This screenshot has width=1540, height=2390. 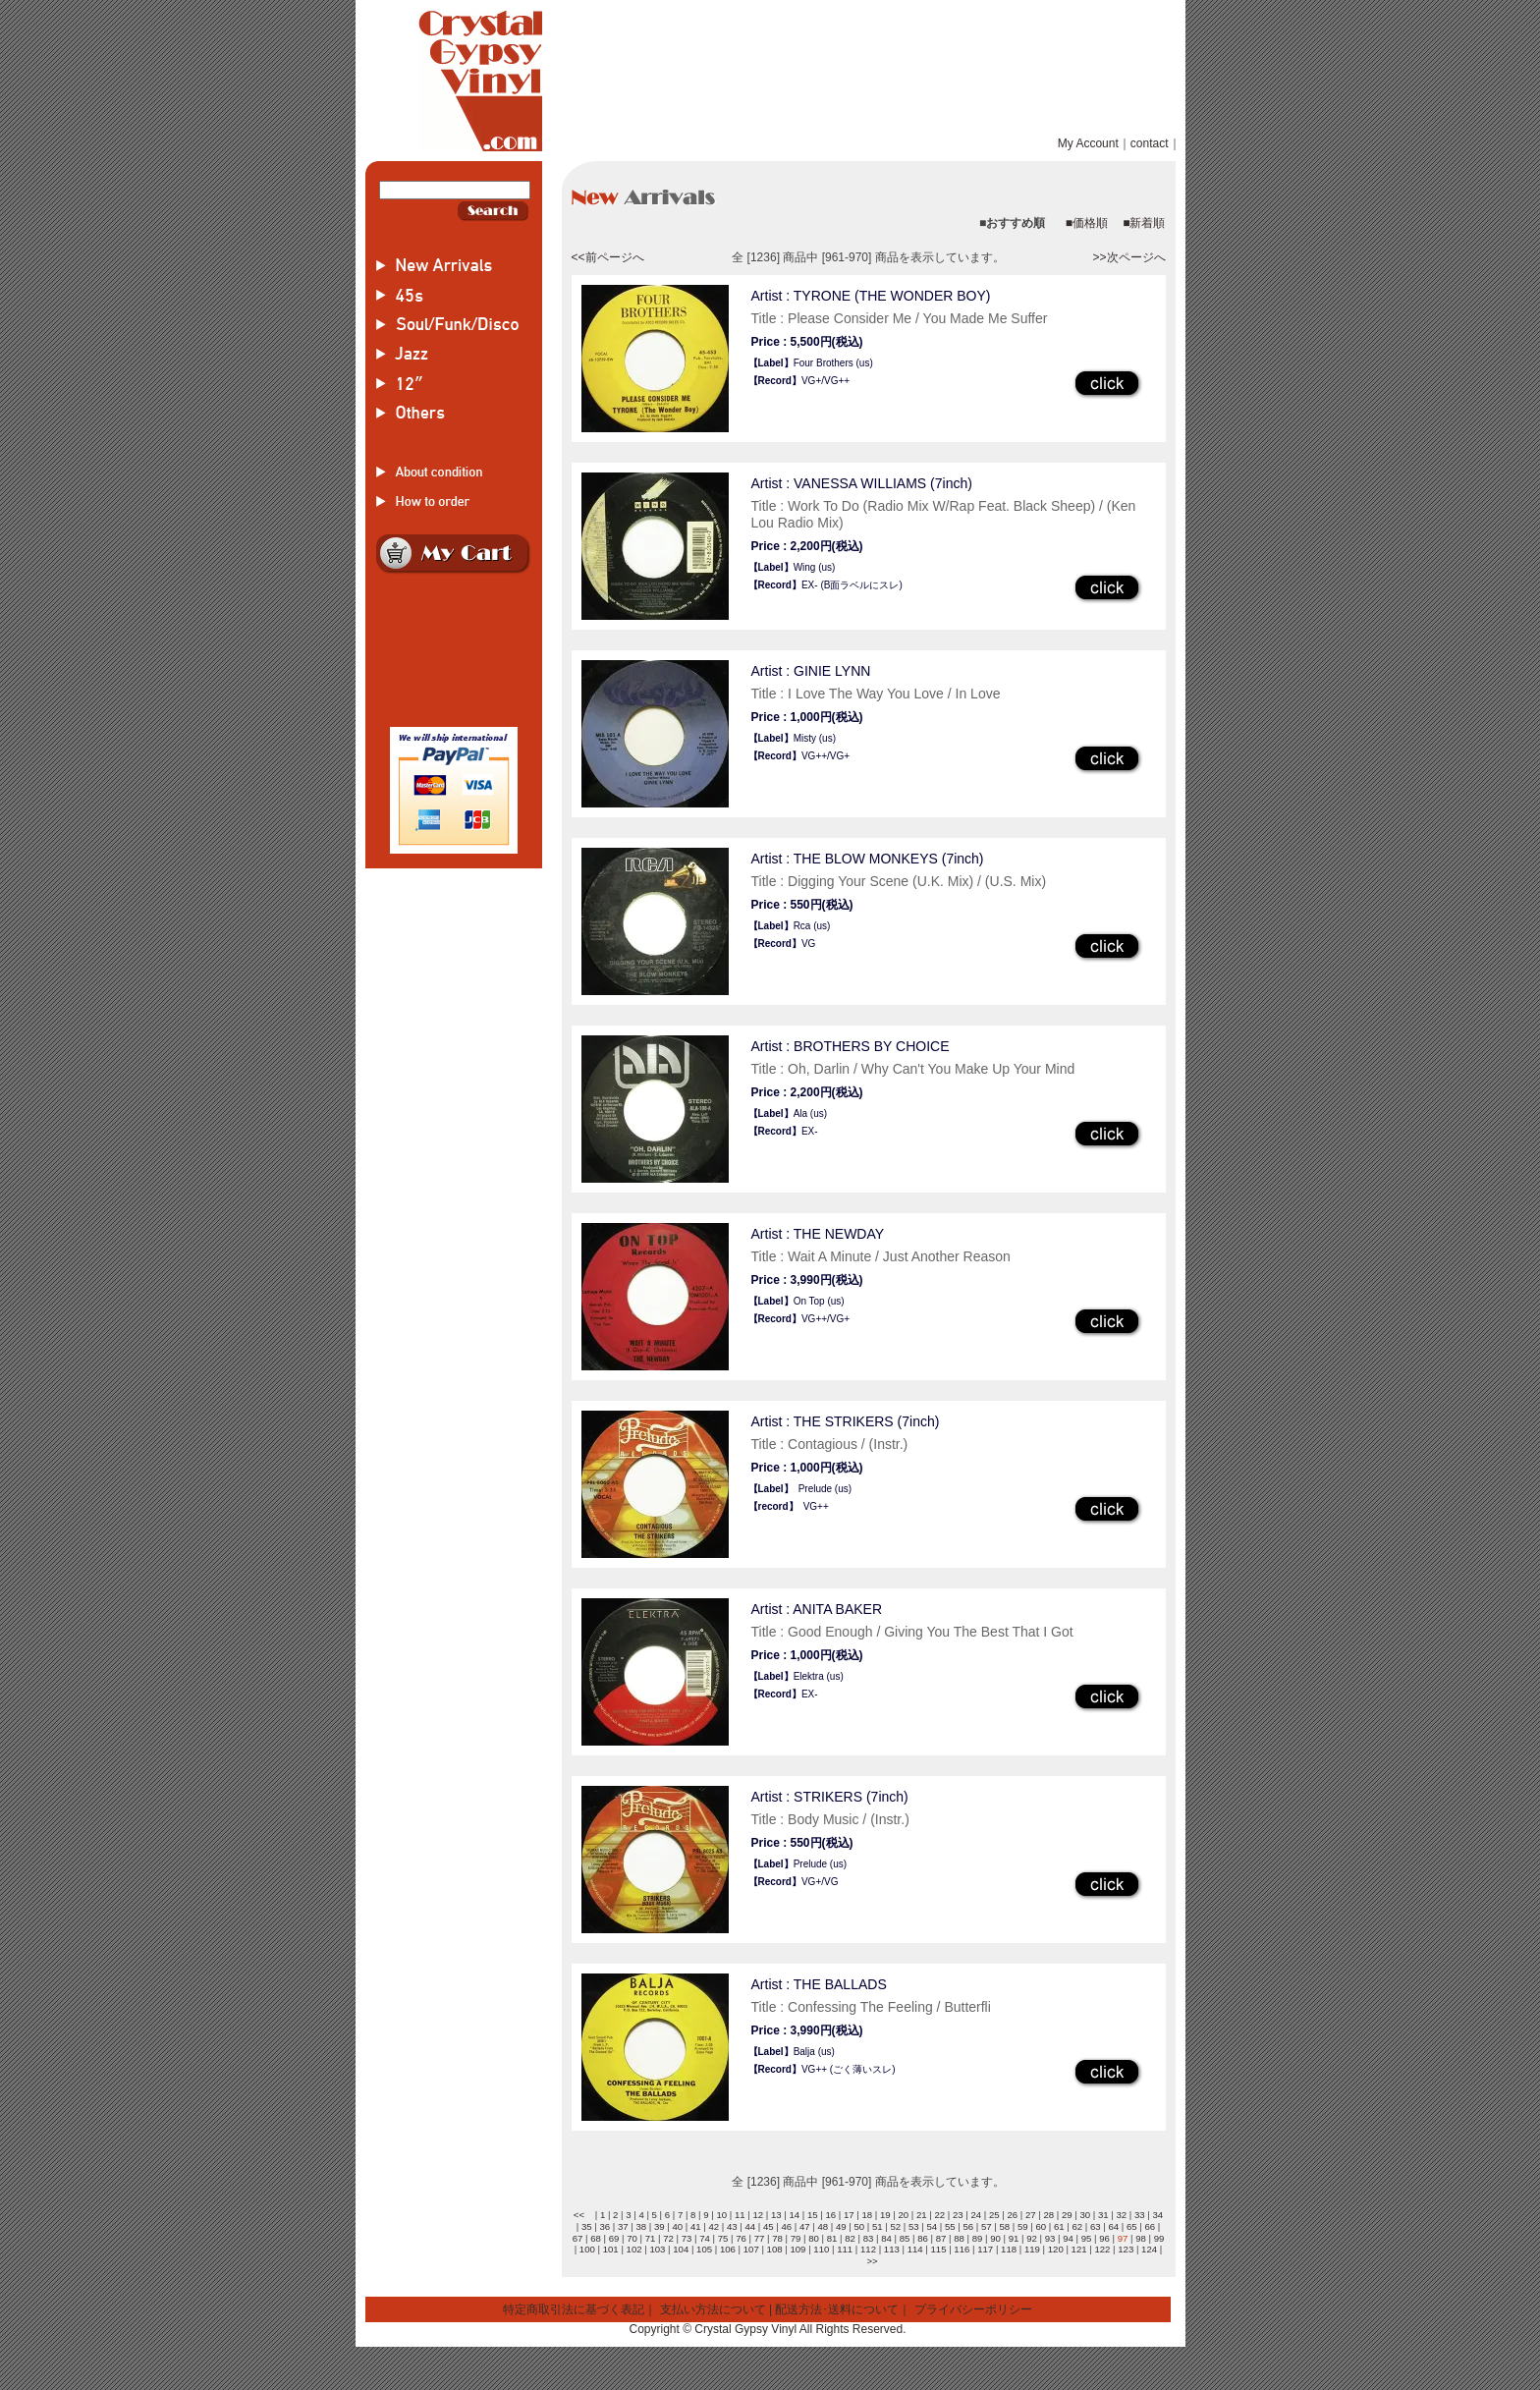 I want to click on >>, so click(x=871, y=2260).